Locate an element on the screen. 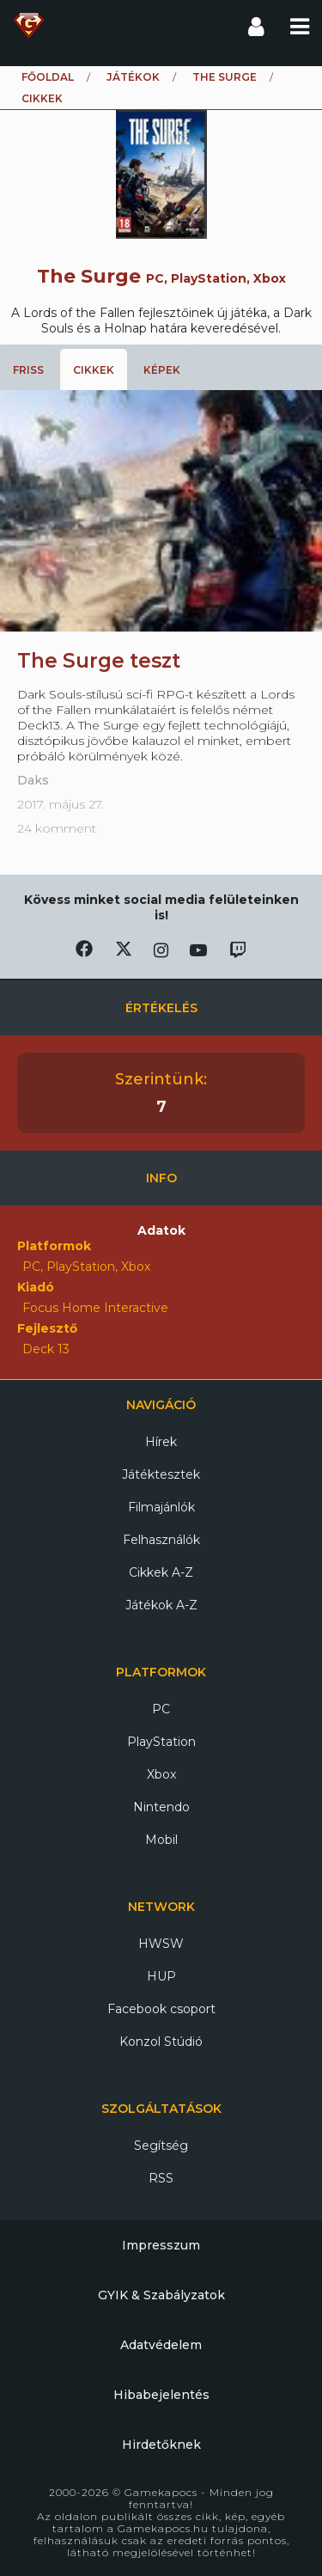 This screenshot has width=322, height=2576. 24 komment is located at coordinates (56, 828).